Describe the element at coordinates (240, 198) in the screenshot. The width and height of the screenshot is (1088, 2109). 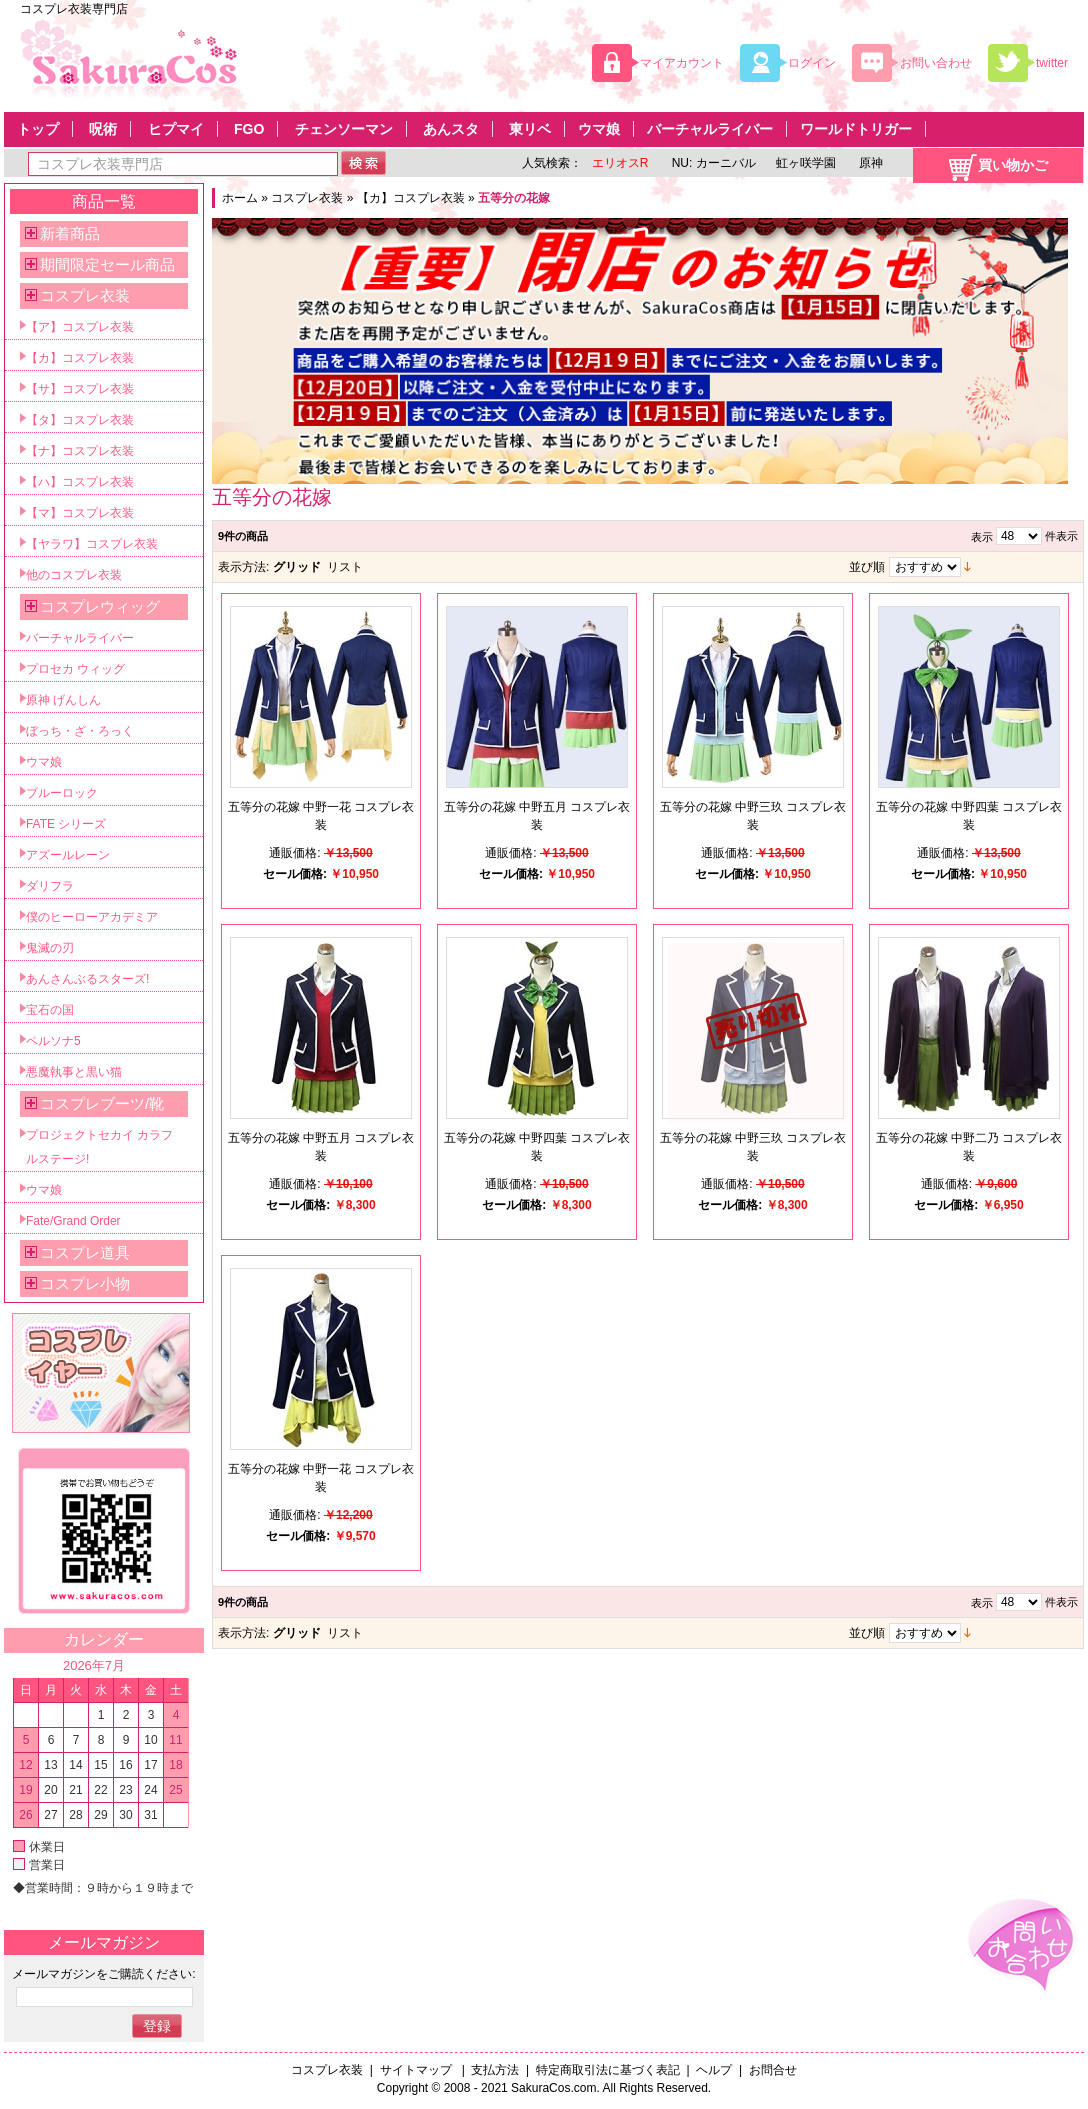
I see `ホーム` at that location.